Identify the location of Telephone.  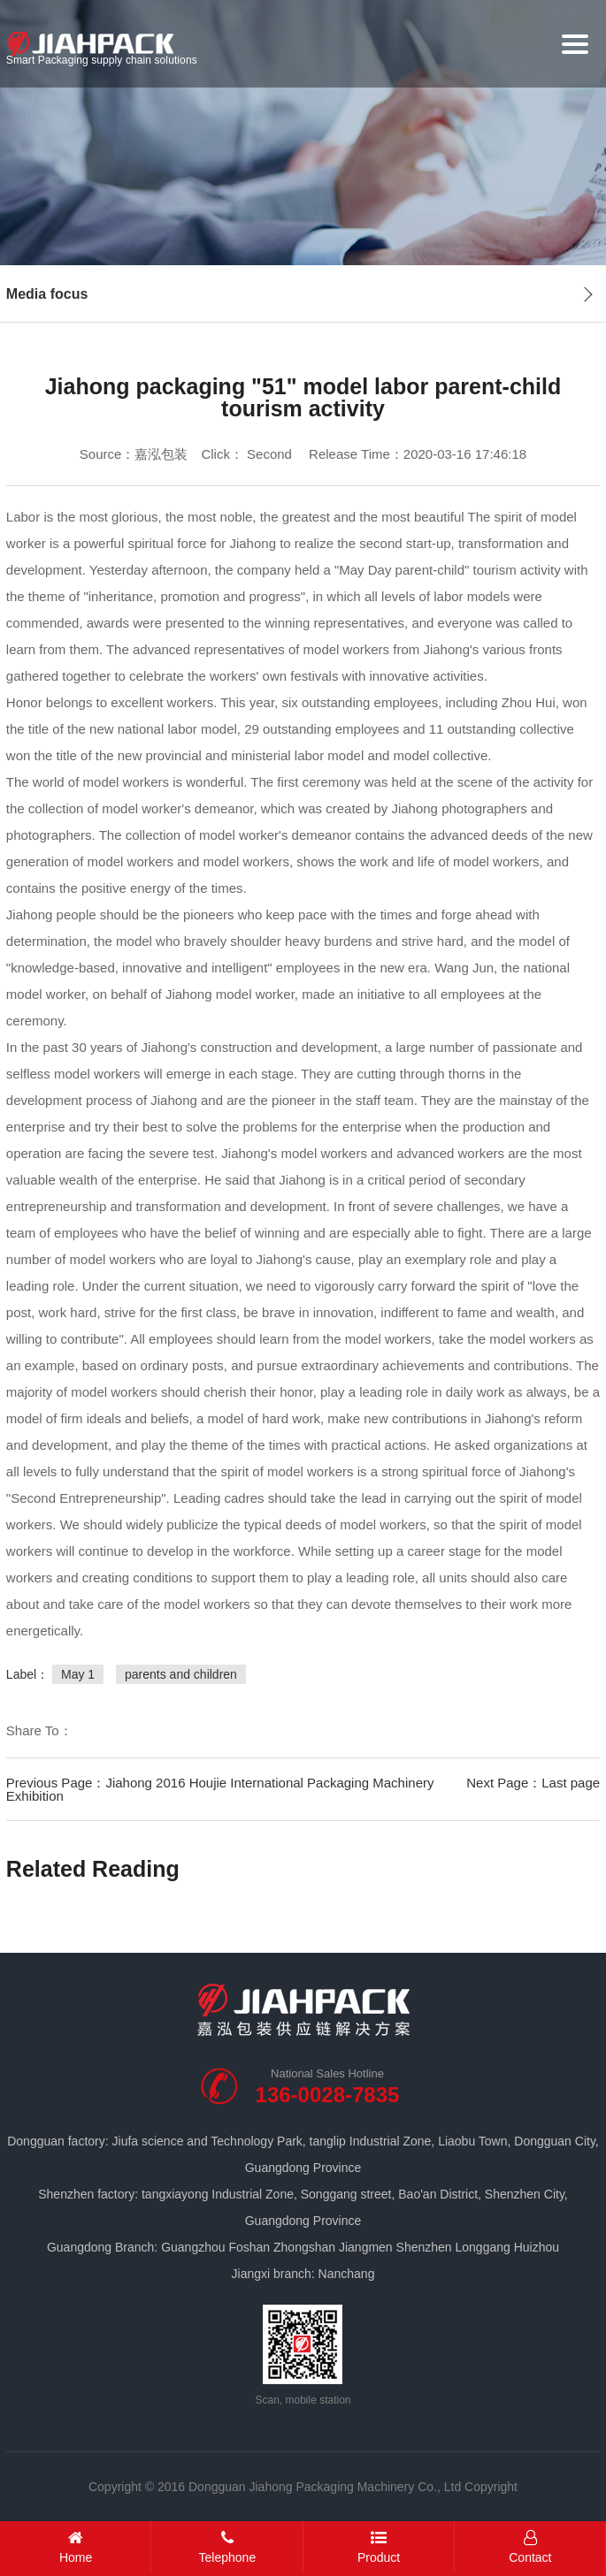
(227, 2547).